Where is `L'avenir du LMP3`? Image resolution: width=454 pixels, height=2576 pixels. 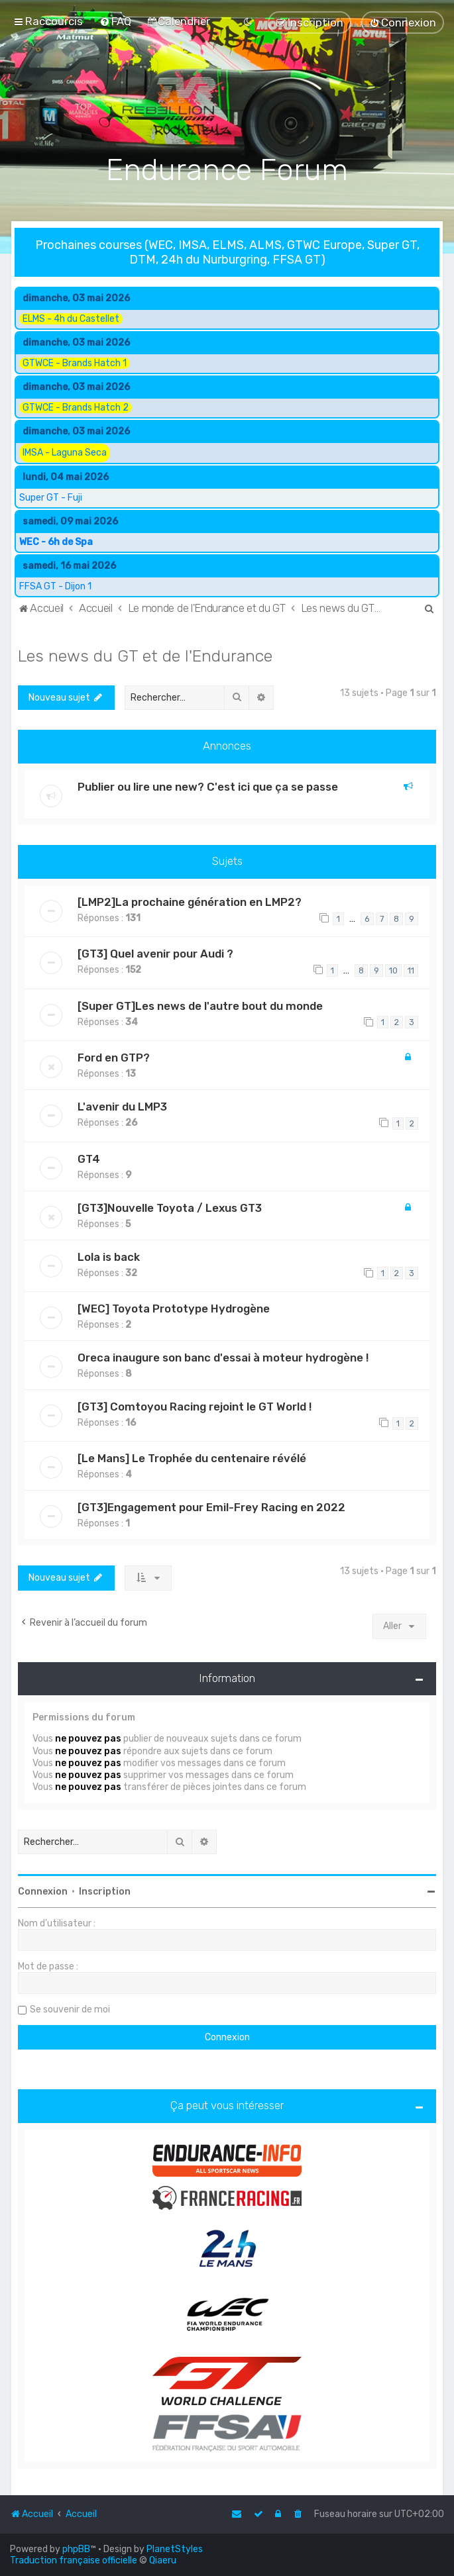
L'avenir du LMP3 is located at coordinates (122, 1105).